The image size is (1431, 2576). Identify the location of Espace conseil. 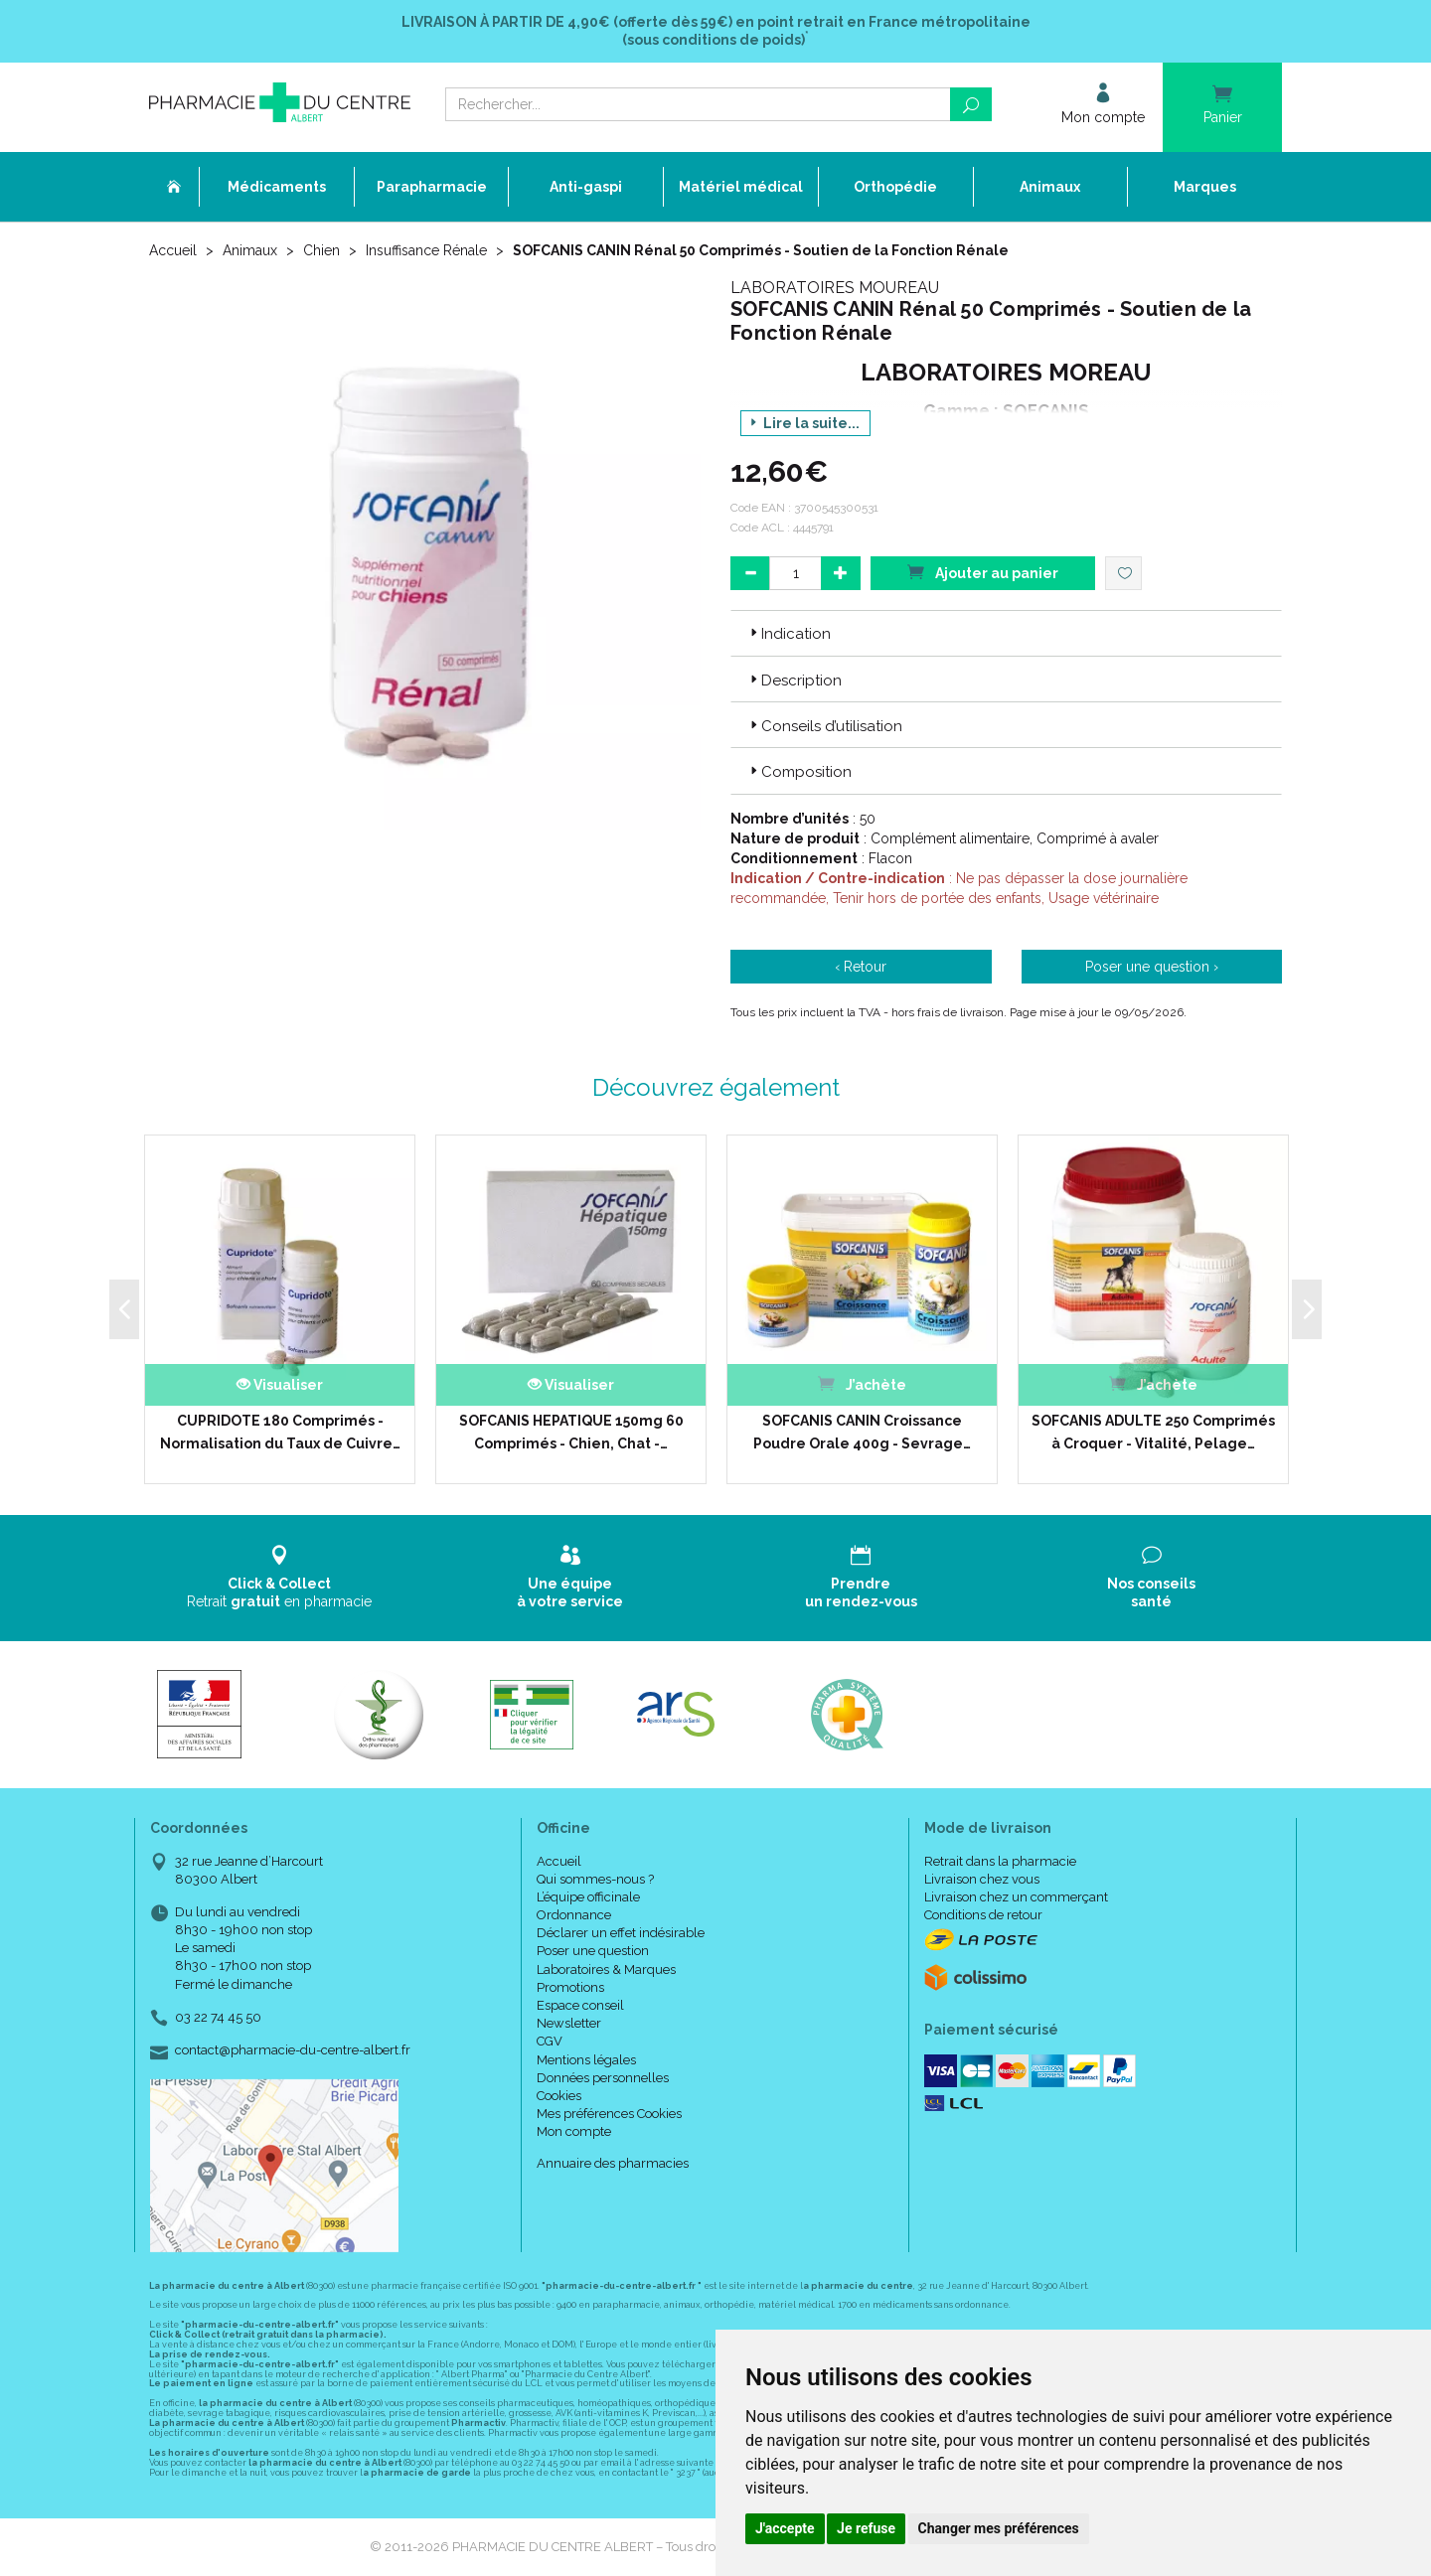
(580, 2005).